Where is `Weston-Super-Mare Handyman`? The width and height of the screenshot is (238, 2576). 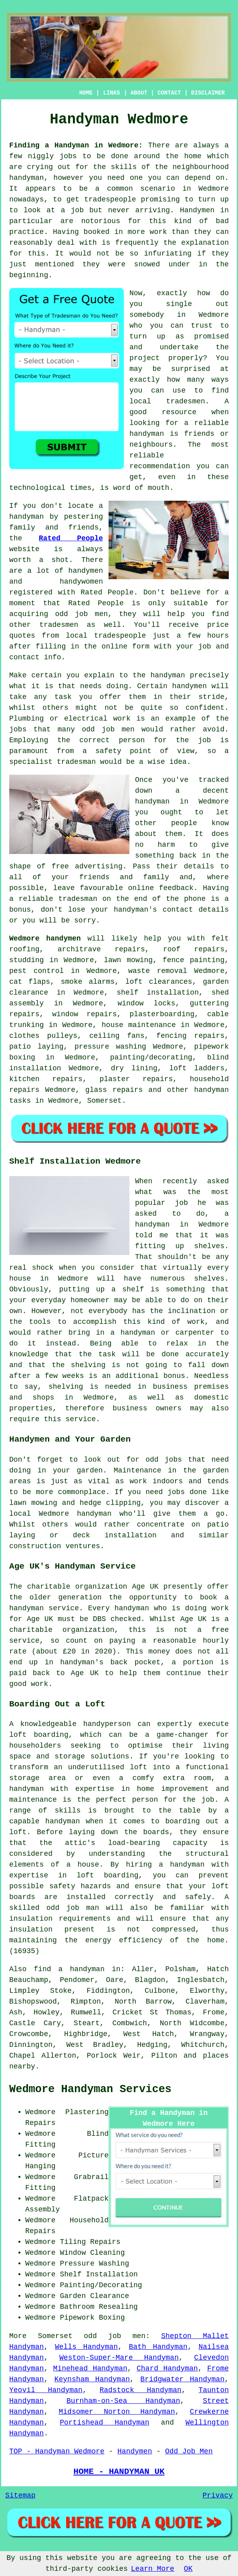
Weston-Super-Mare Handyman is located at coordinates (119, 2358).